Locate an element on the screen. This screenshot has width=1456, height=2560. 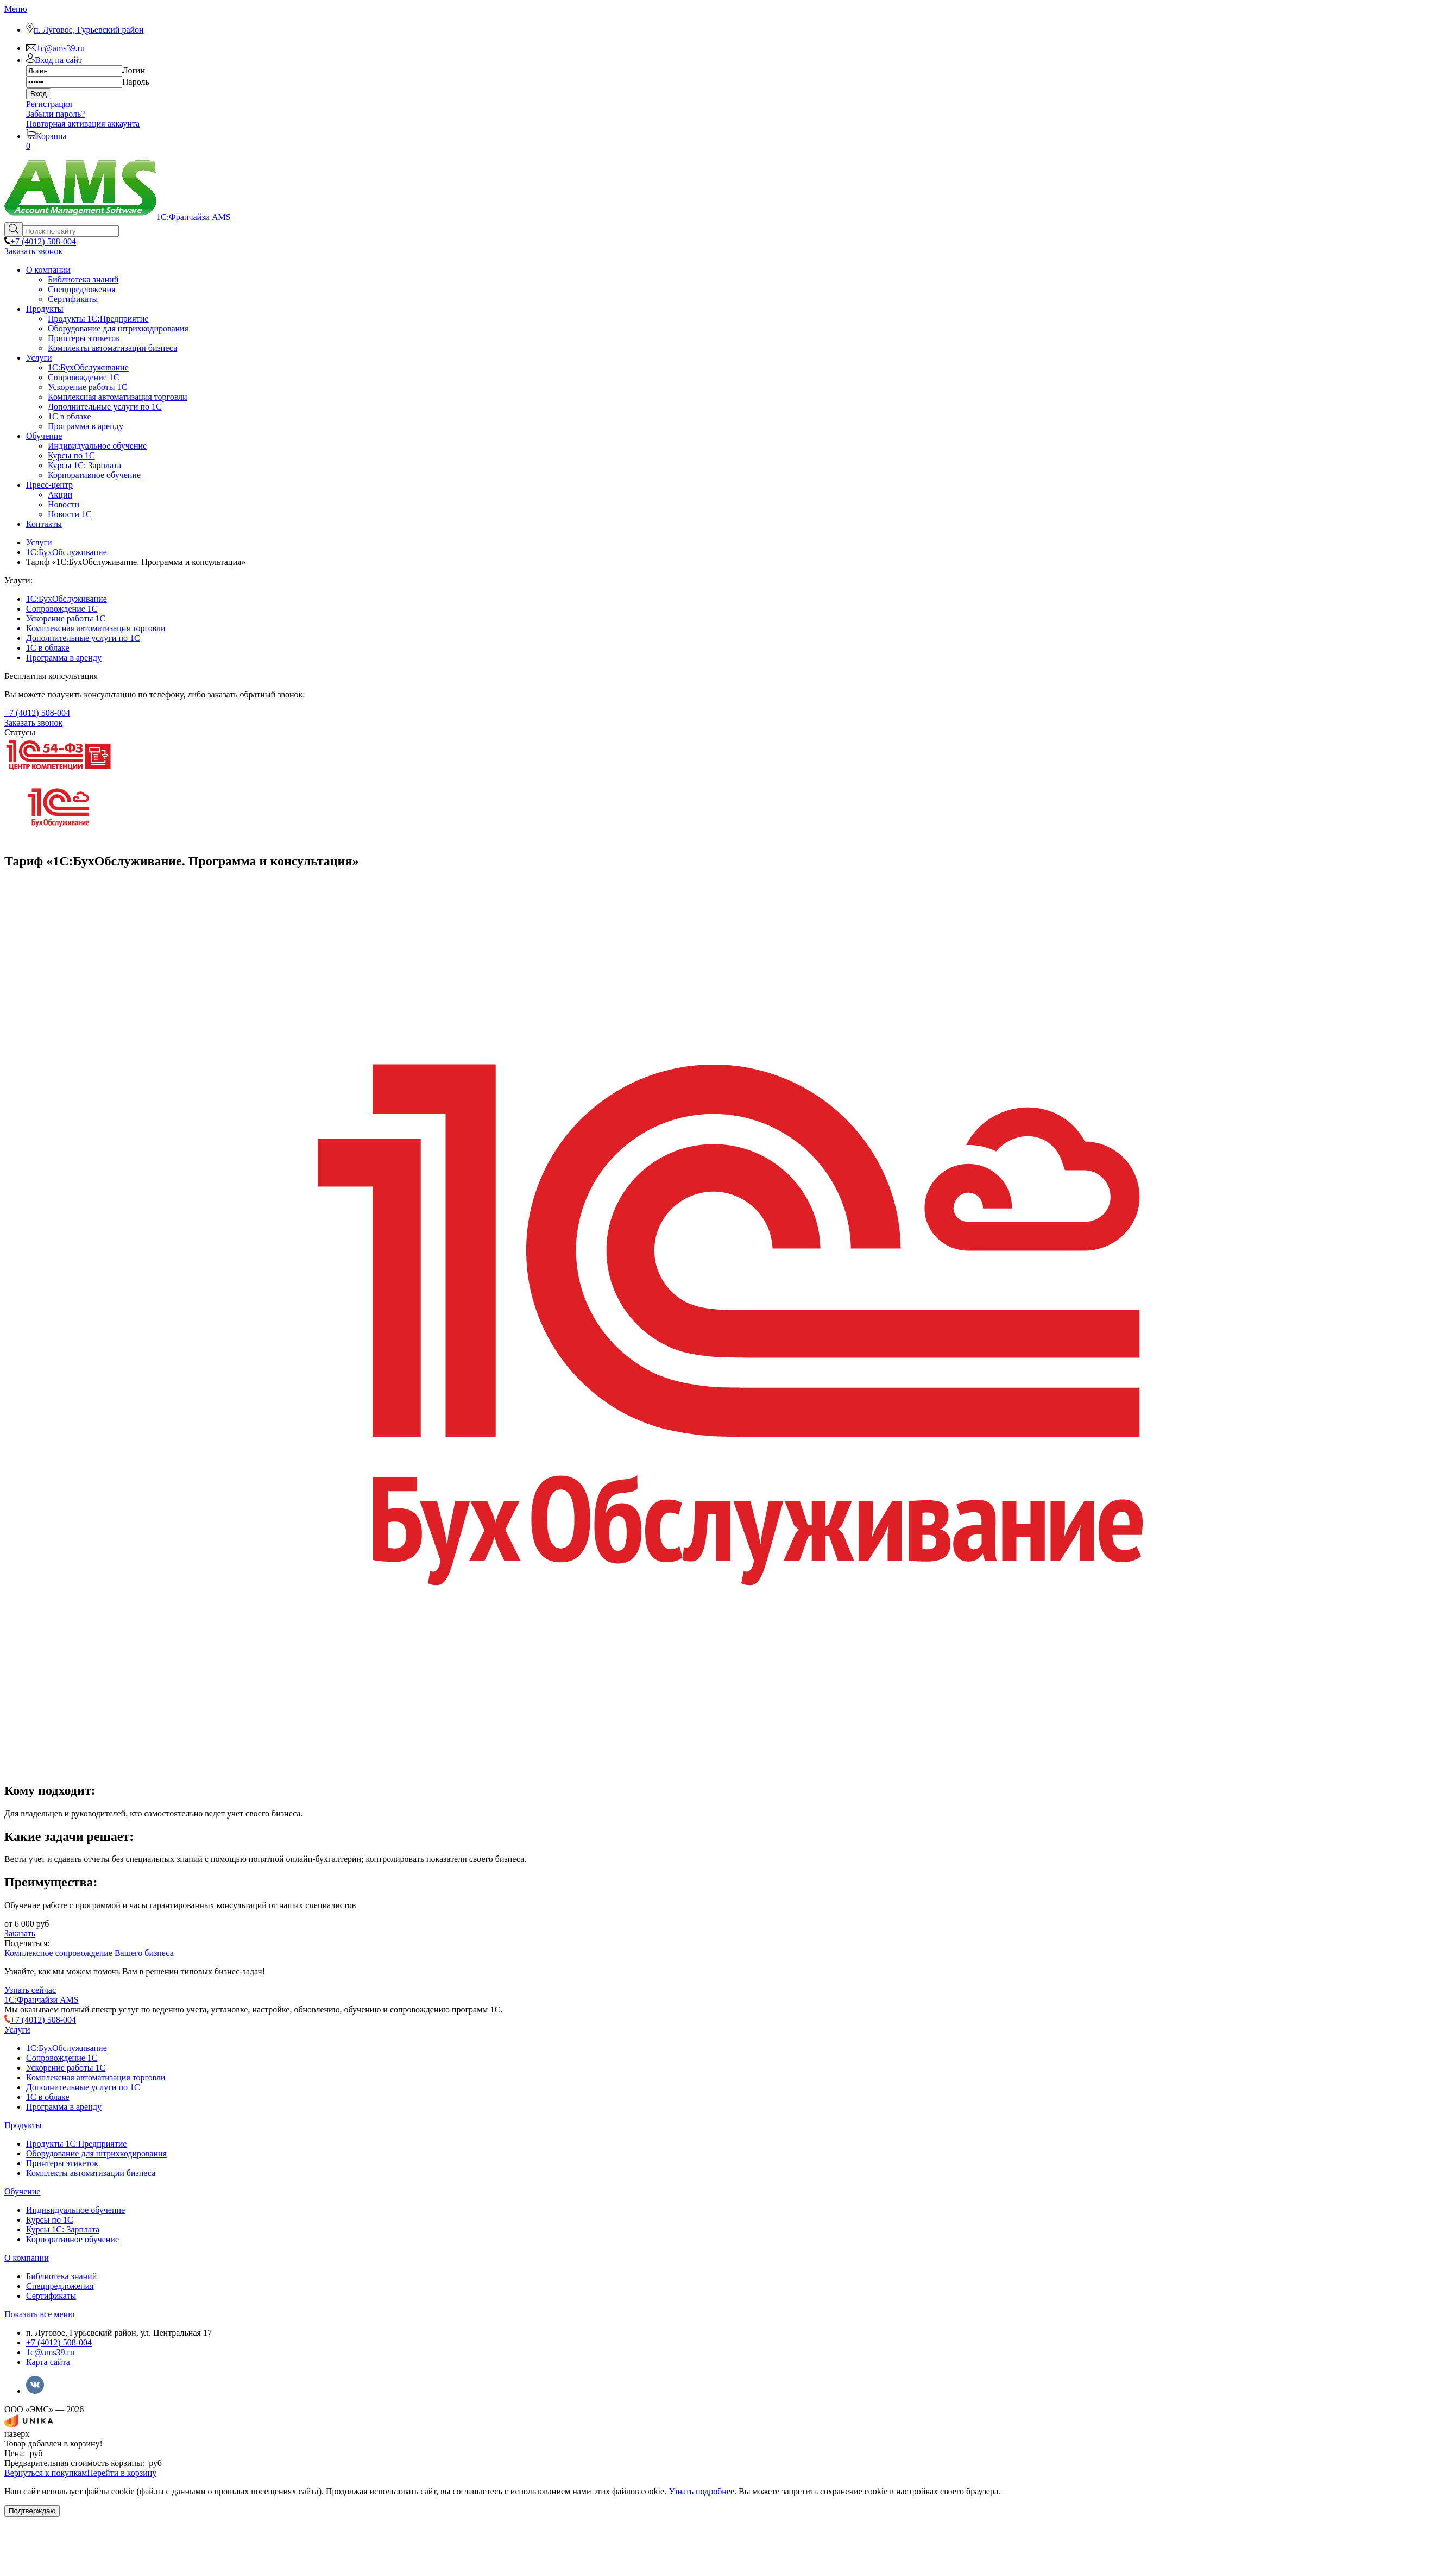
Сертификаты is located at coordinates (51, 2295).